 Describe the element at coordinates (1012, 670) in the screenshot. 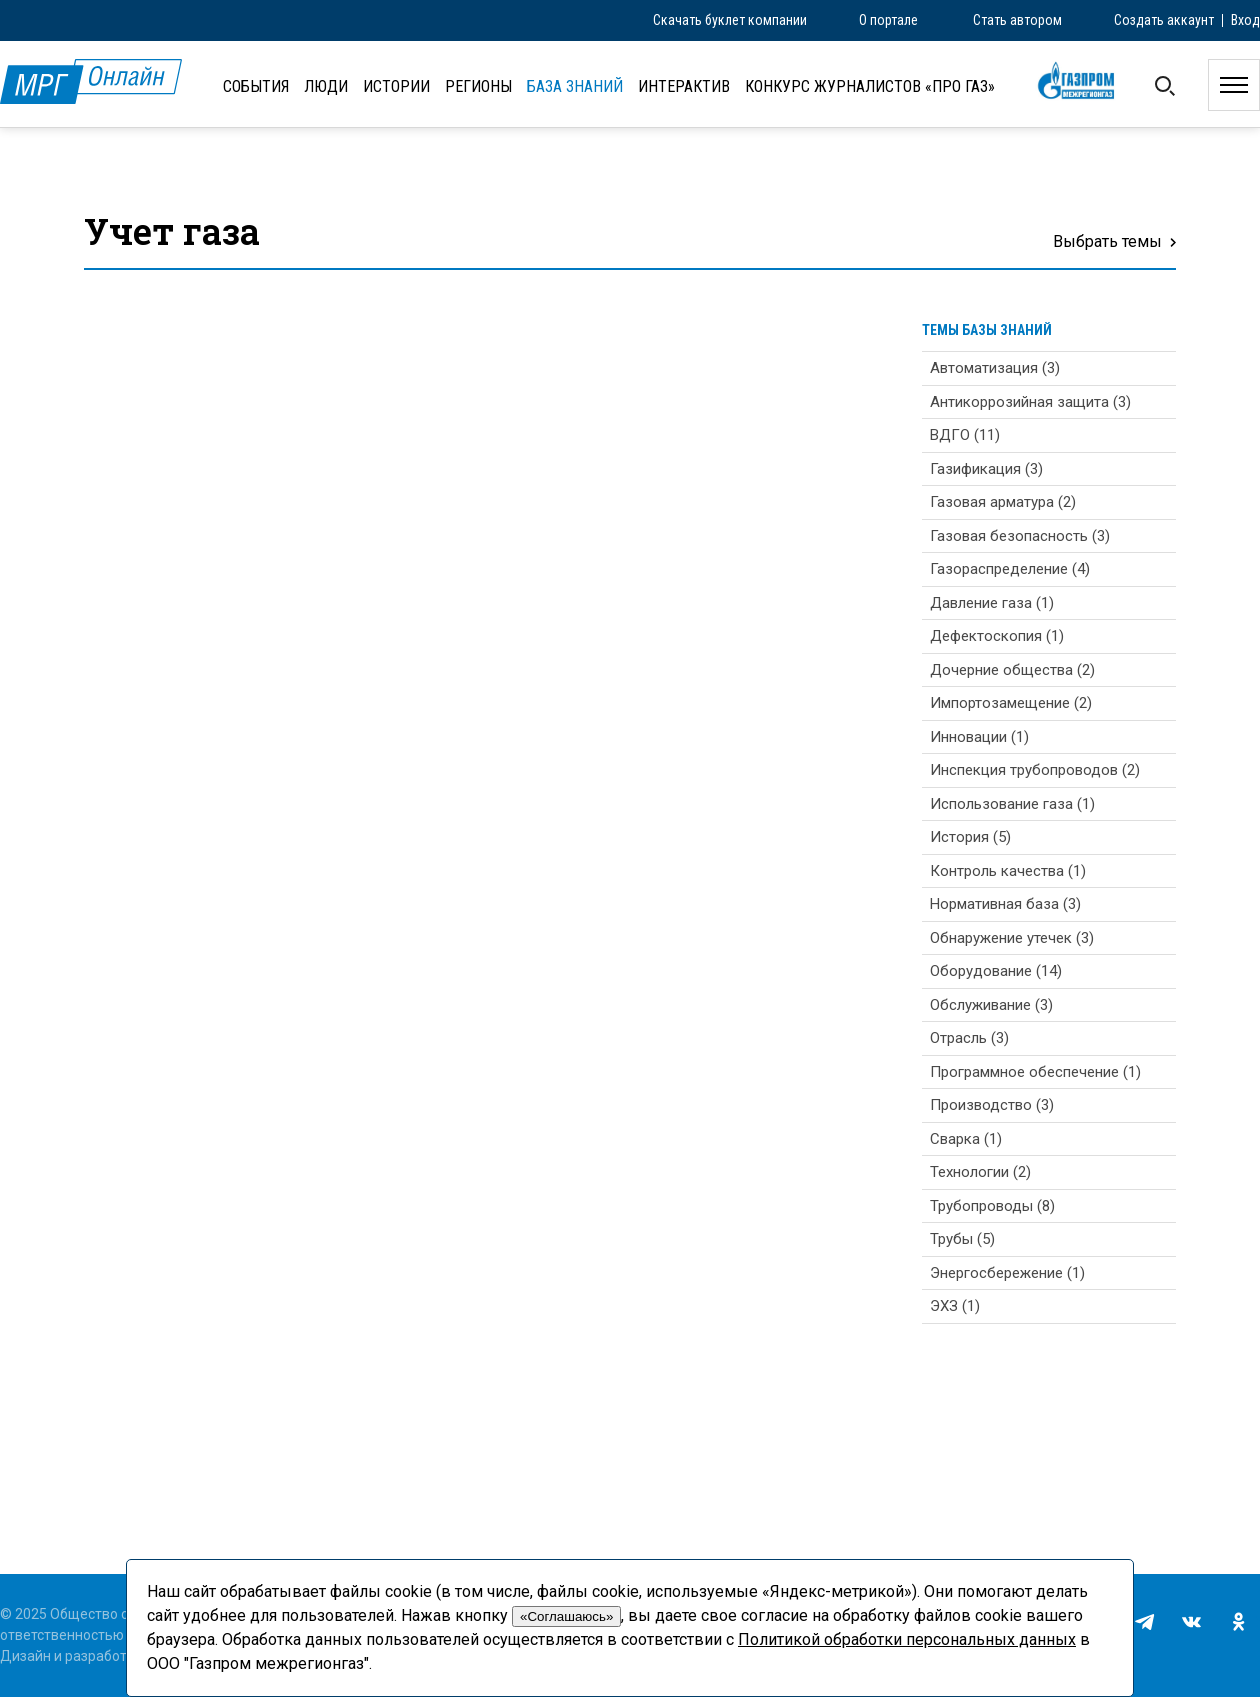

I see `Дочерние общества (2)` at that location.